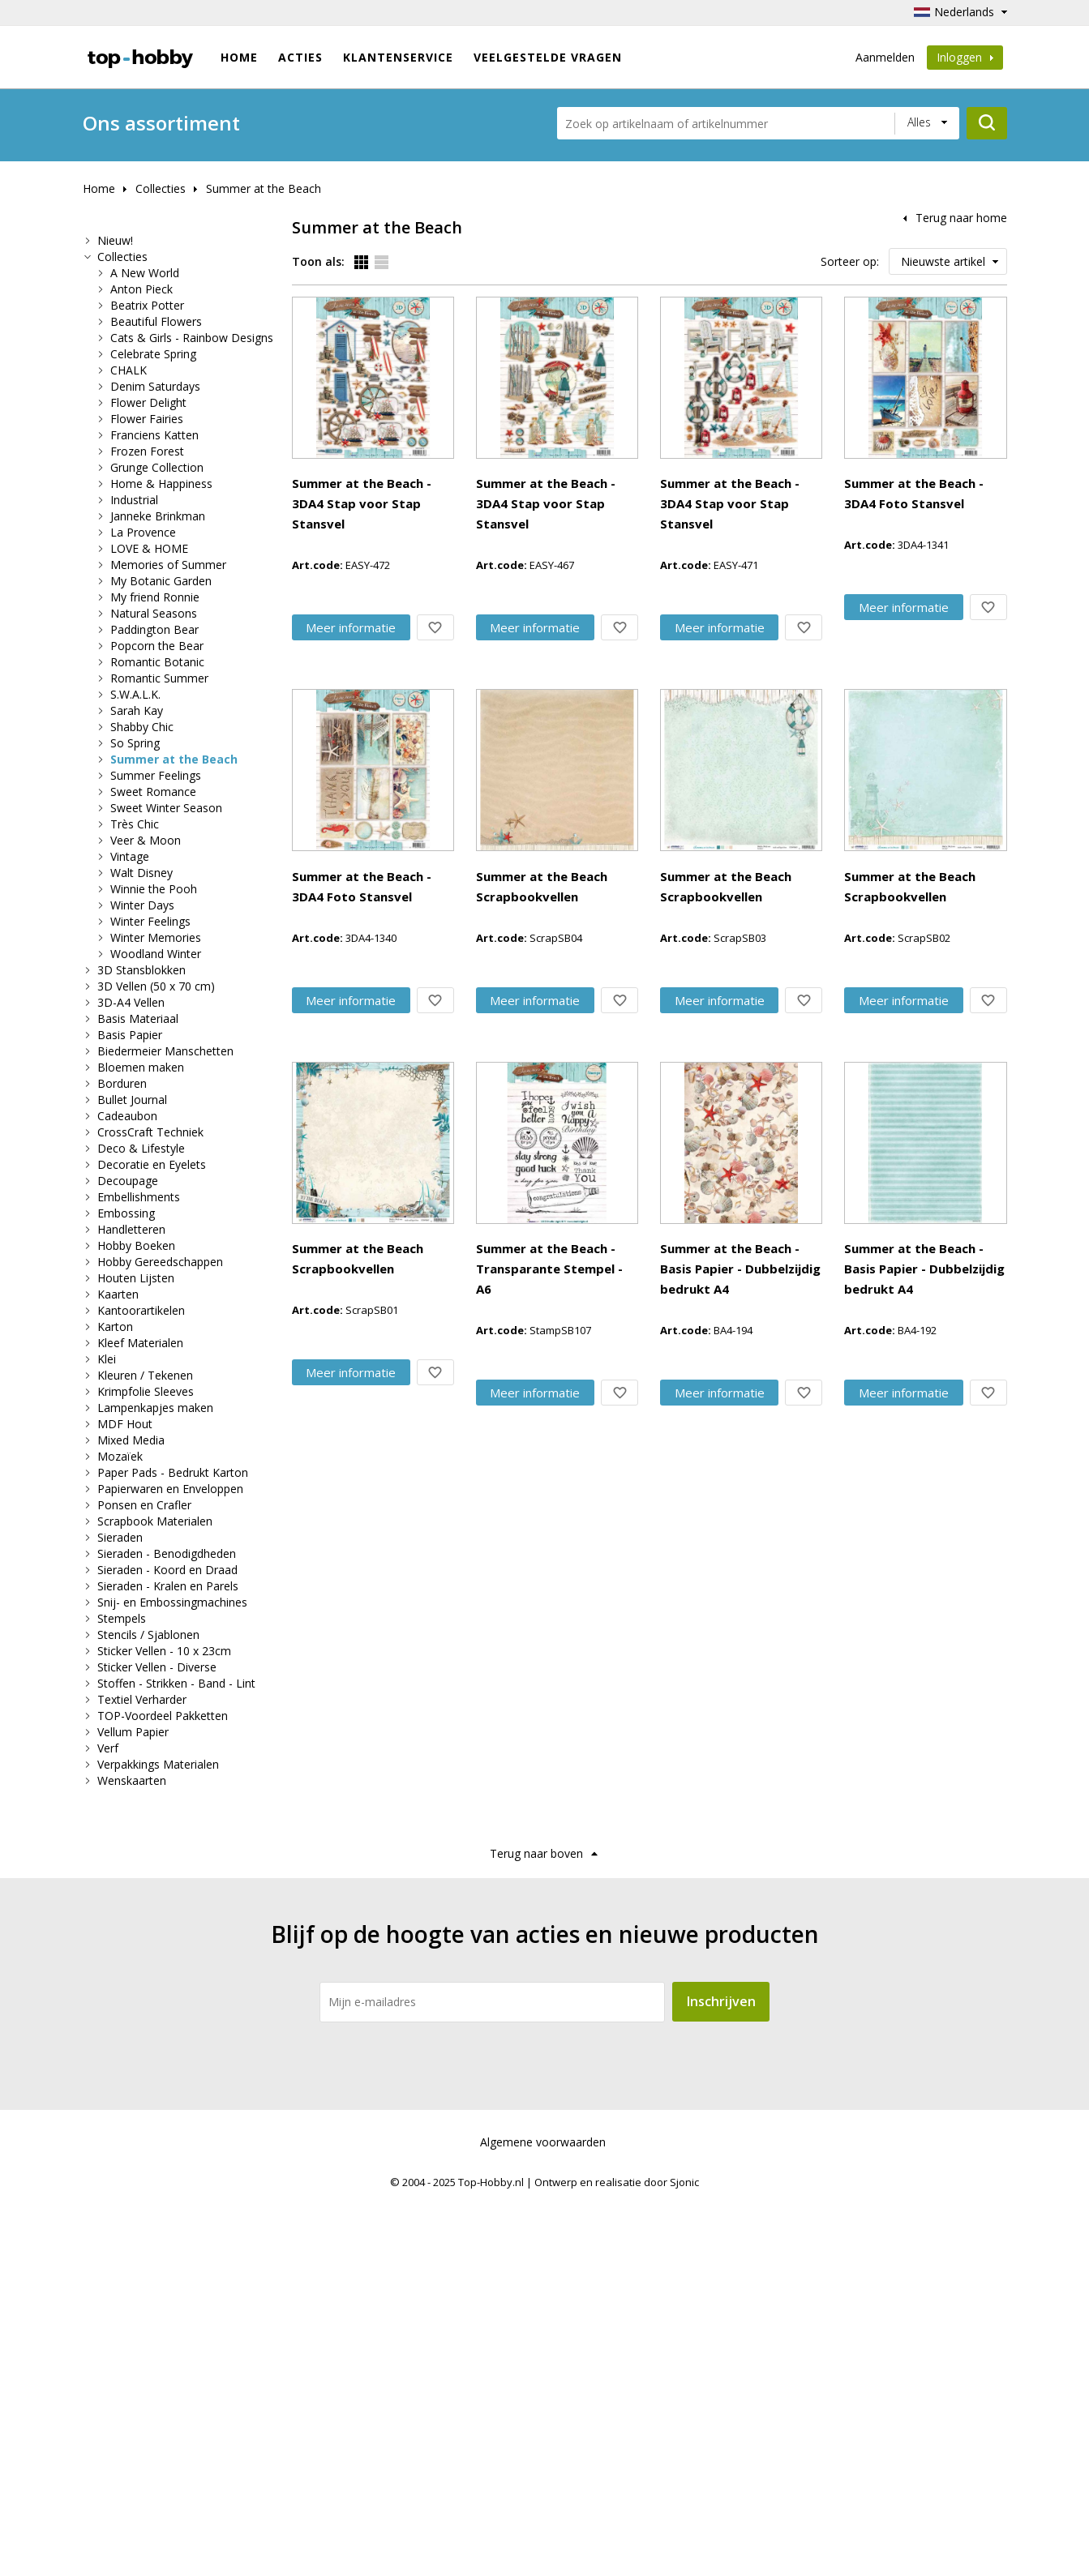 The image size is (1089, 2576). I want to click on CrossCraft Techniek, so click(150, 1132).